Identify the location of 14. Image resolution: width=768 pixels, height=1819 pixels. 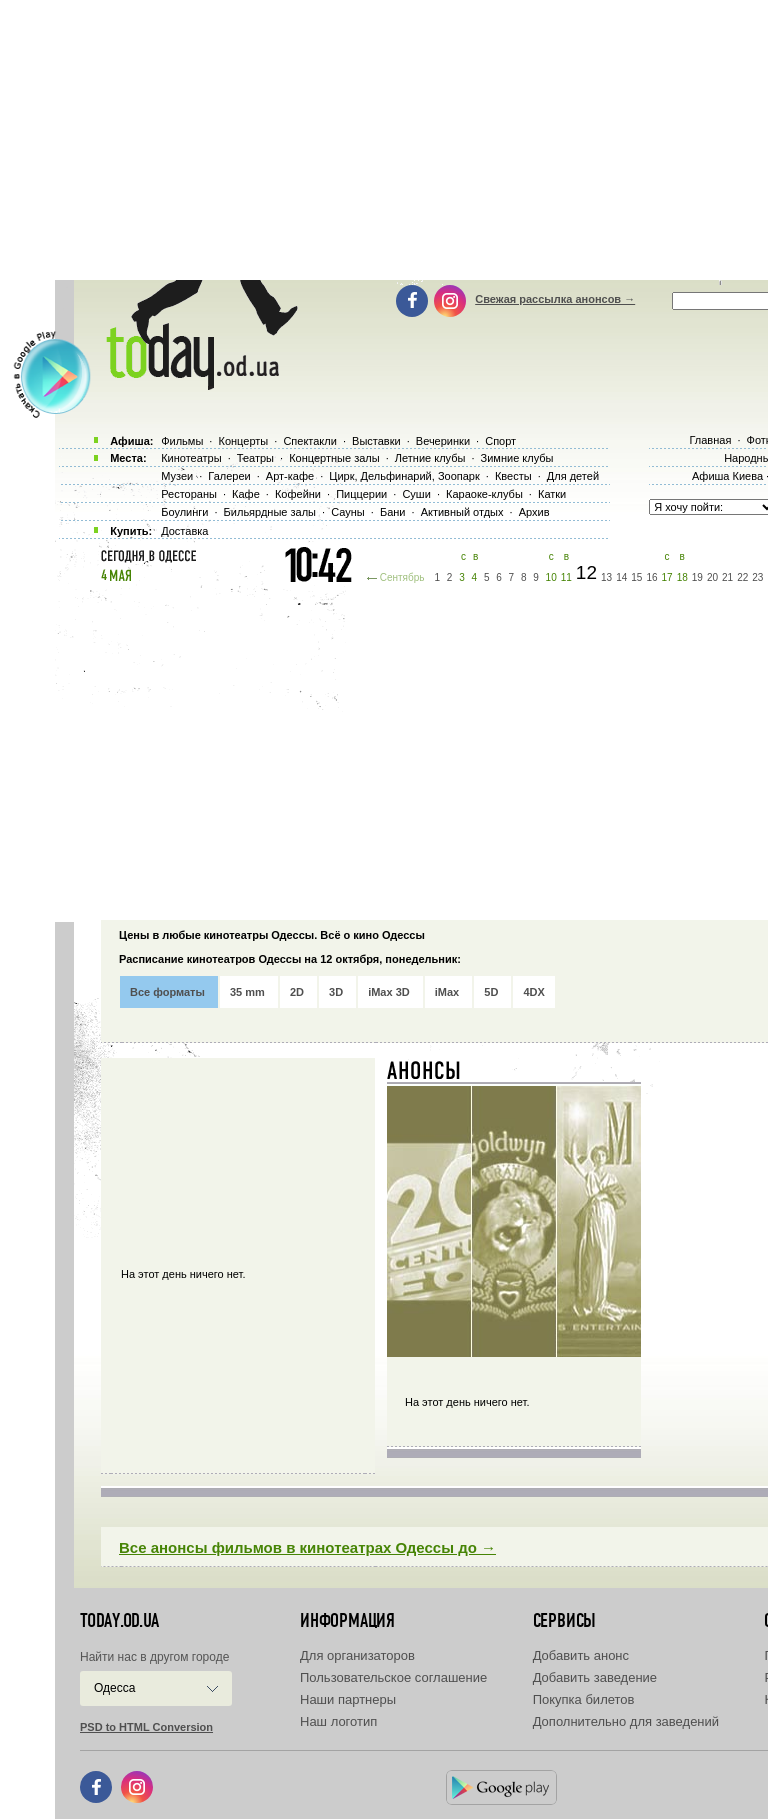
(621, 577).